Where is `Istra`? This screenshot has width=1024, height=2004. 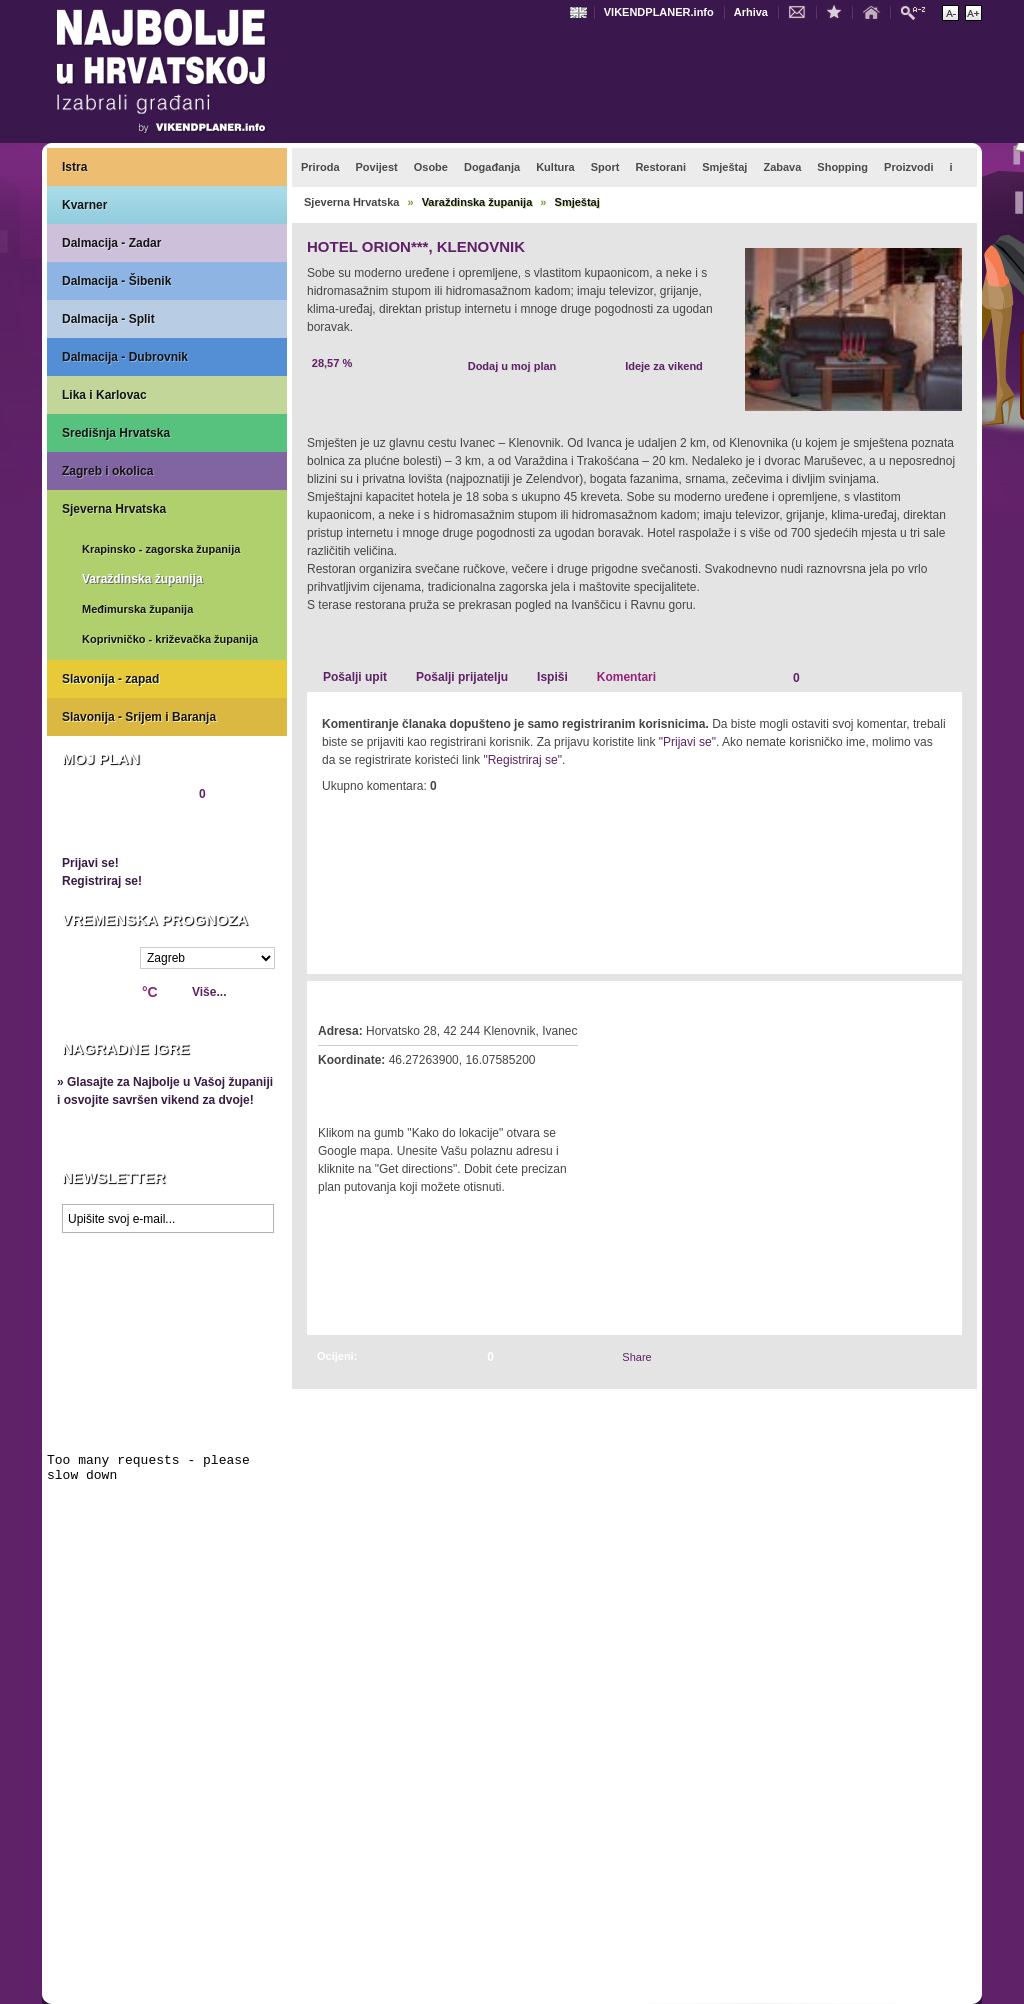
Istra is located at coordinates (74, 167).